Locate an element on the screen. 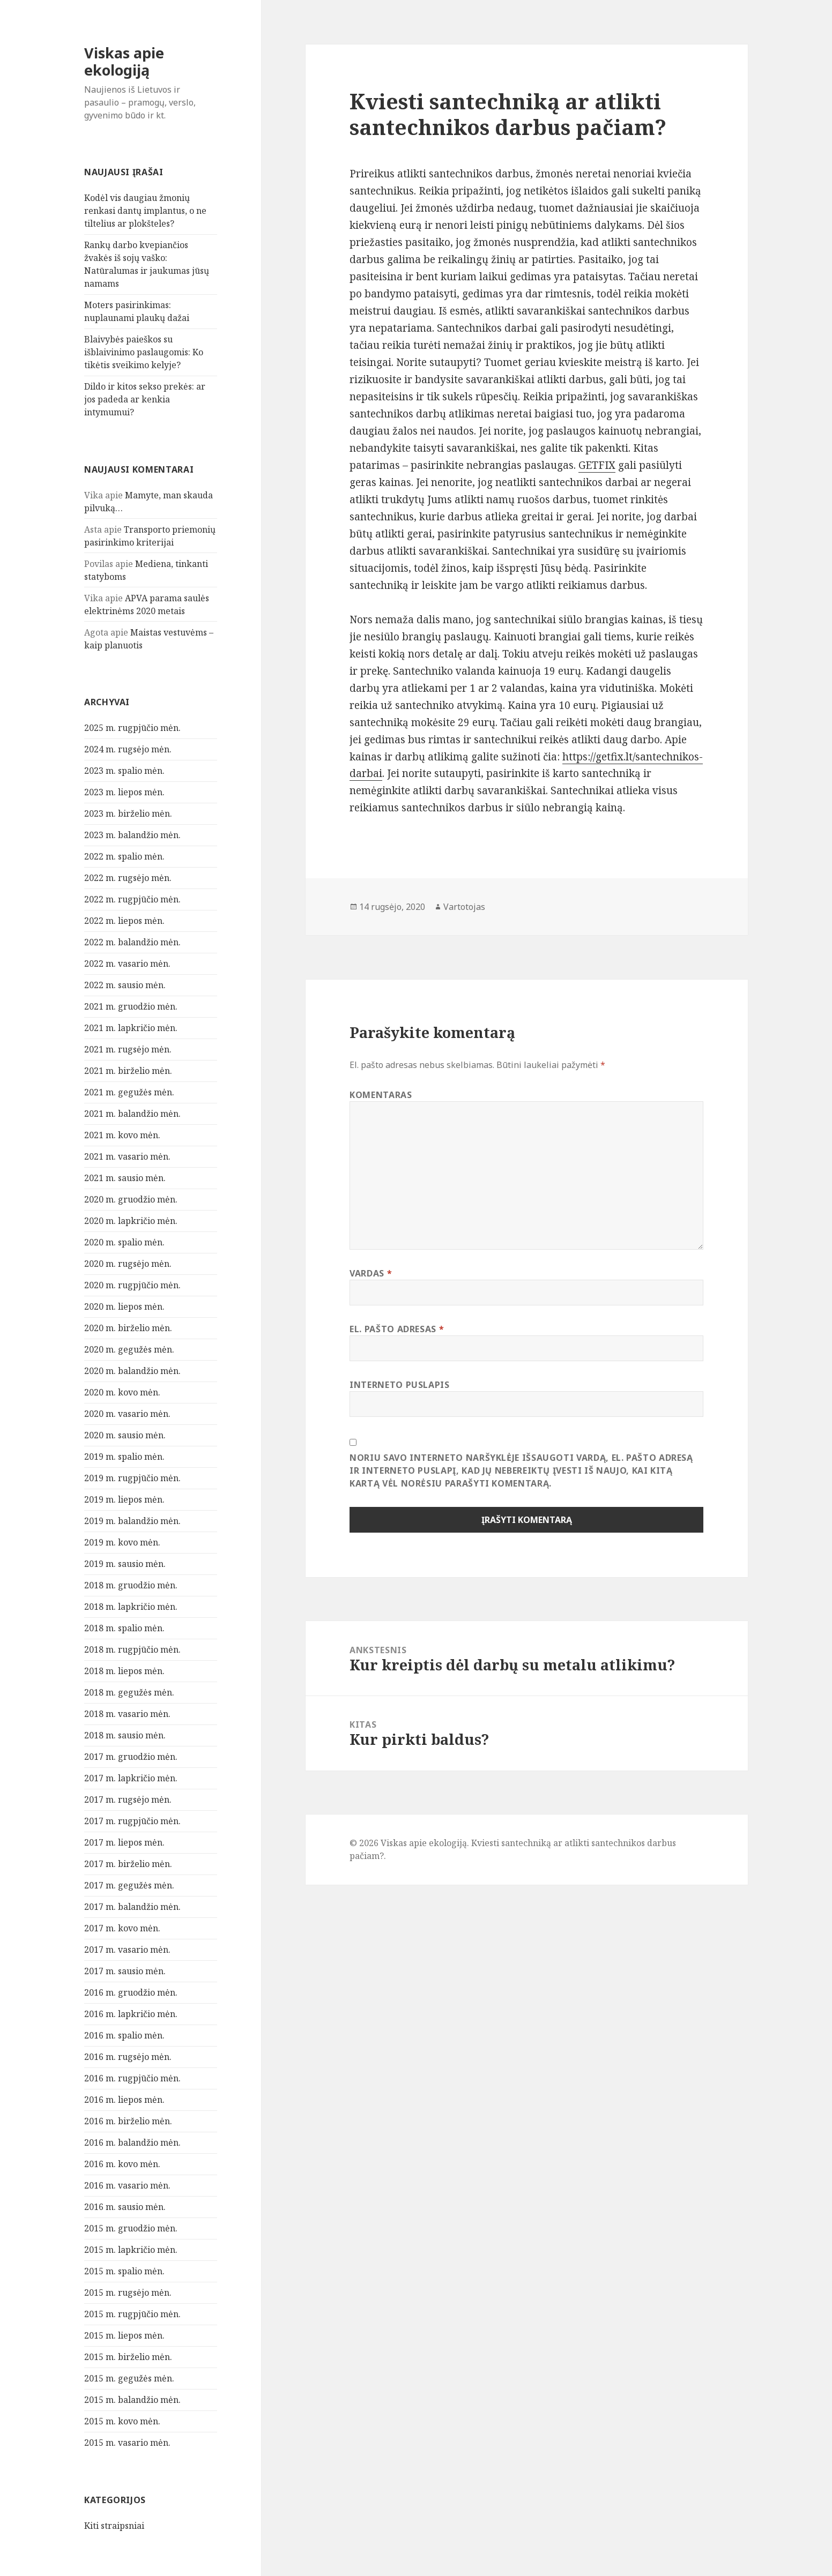  2015 m. spalio mėn. is located at coordinates (124, 2271).